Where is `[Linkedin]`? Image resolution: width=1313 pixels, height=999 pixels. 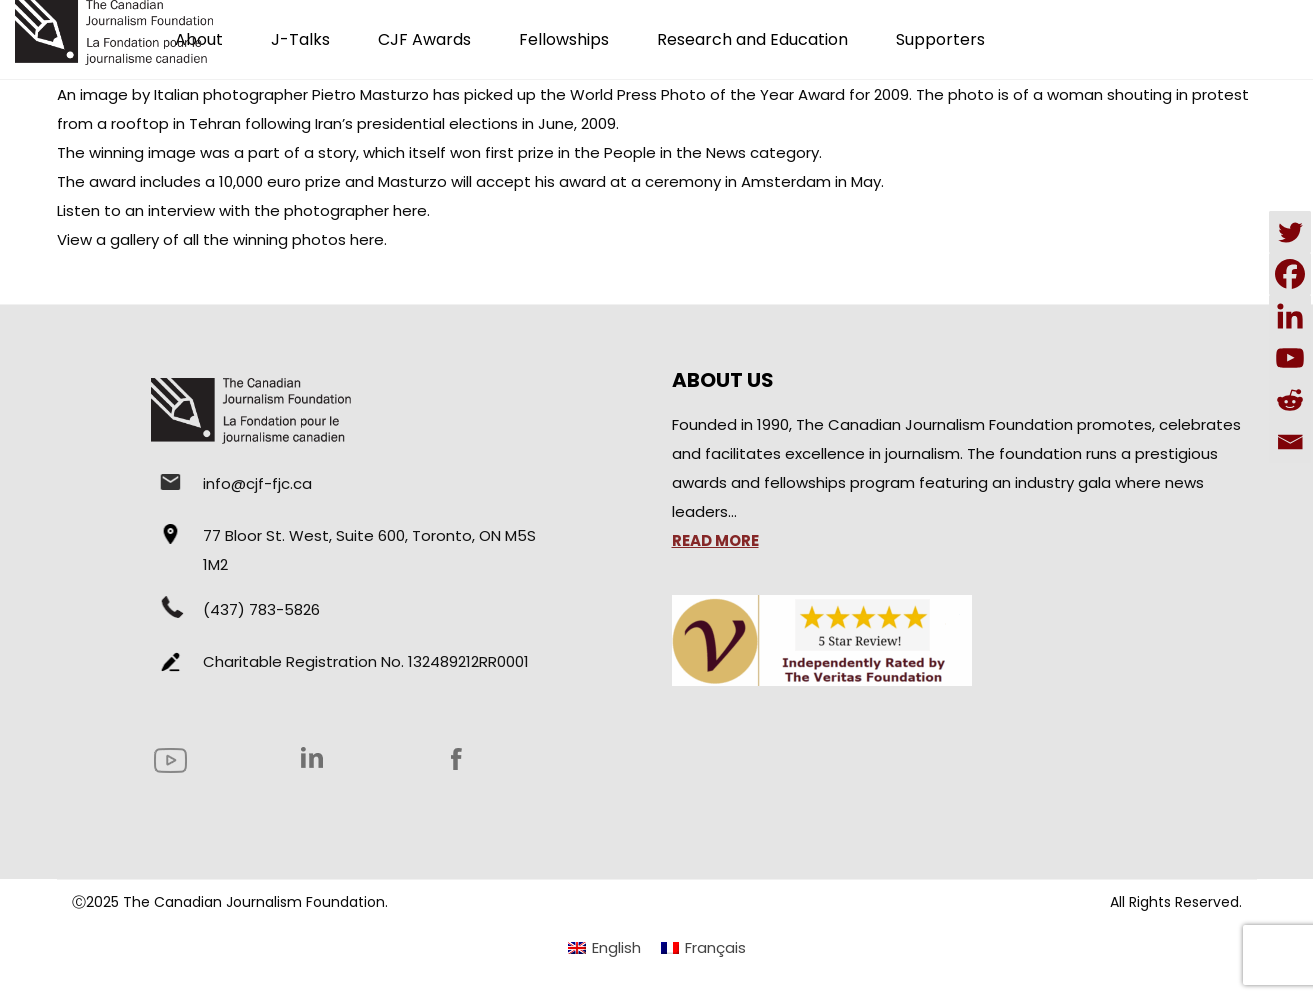
[Linkedin] is located at coordinates (1290, 316).